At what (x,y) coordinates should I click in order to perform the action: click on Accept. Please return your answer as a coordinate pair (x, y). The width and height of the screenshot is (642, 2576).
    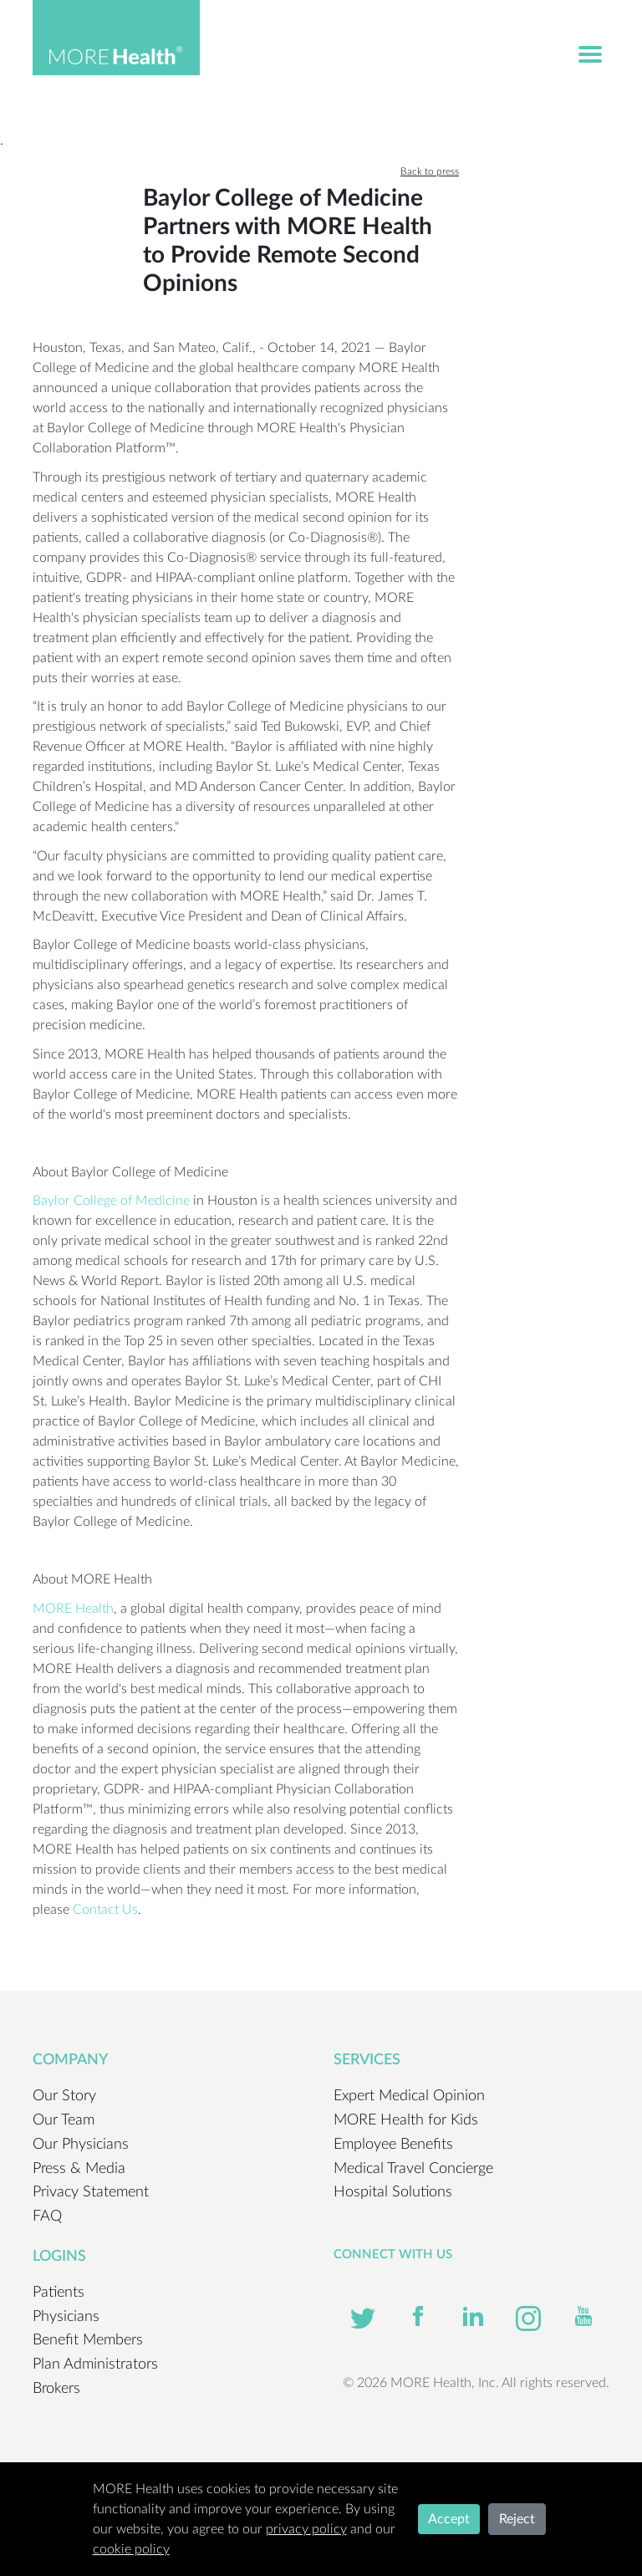
    Looking at the image, I should click on (449, 2519).